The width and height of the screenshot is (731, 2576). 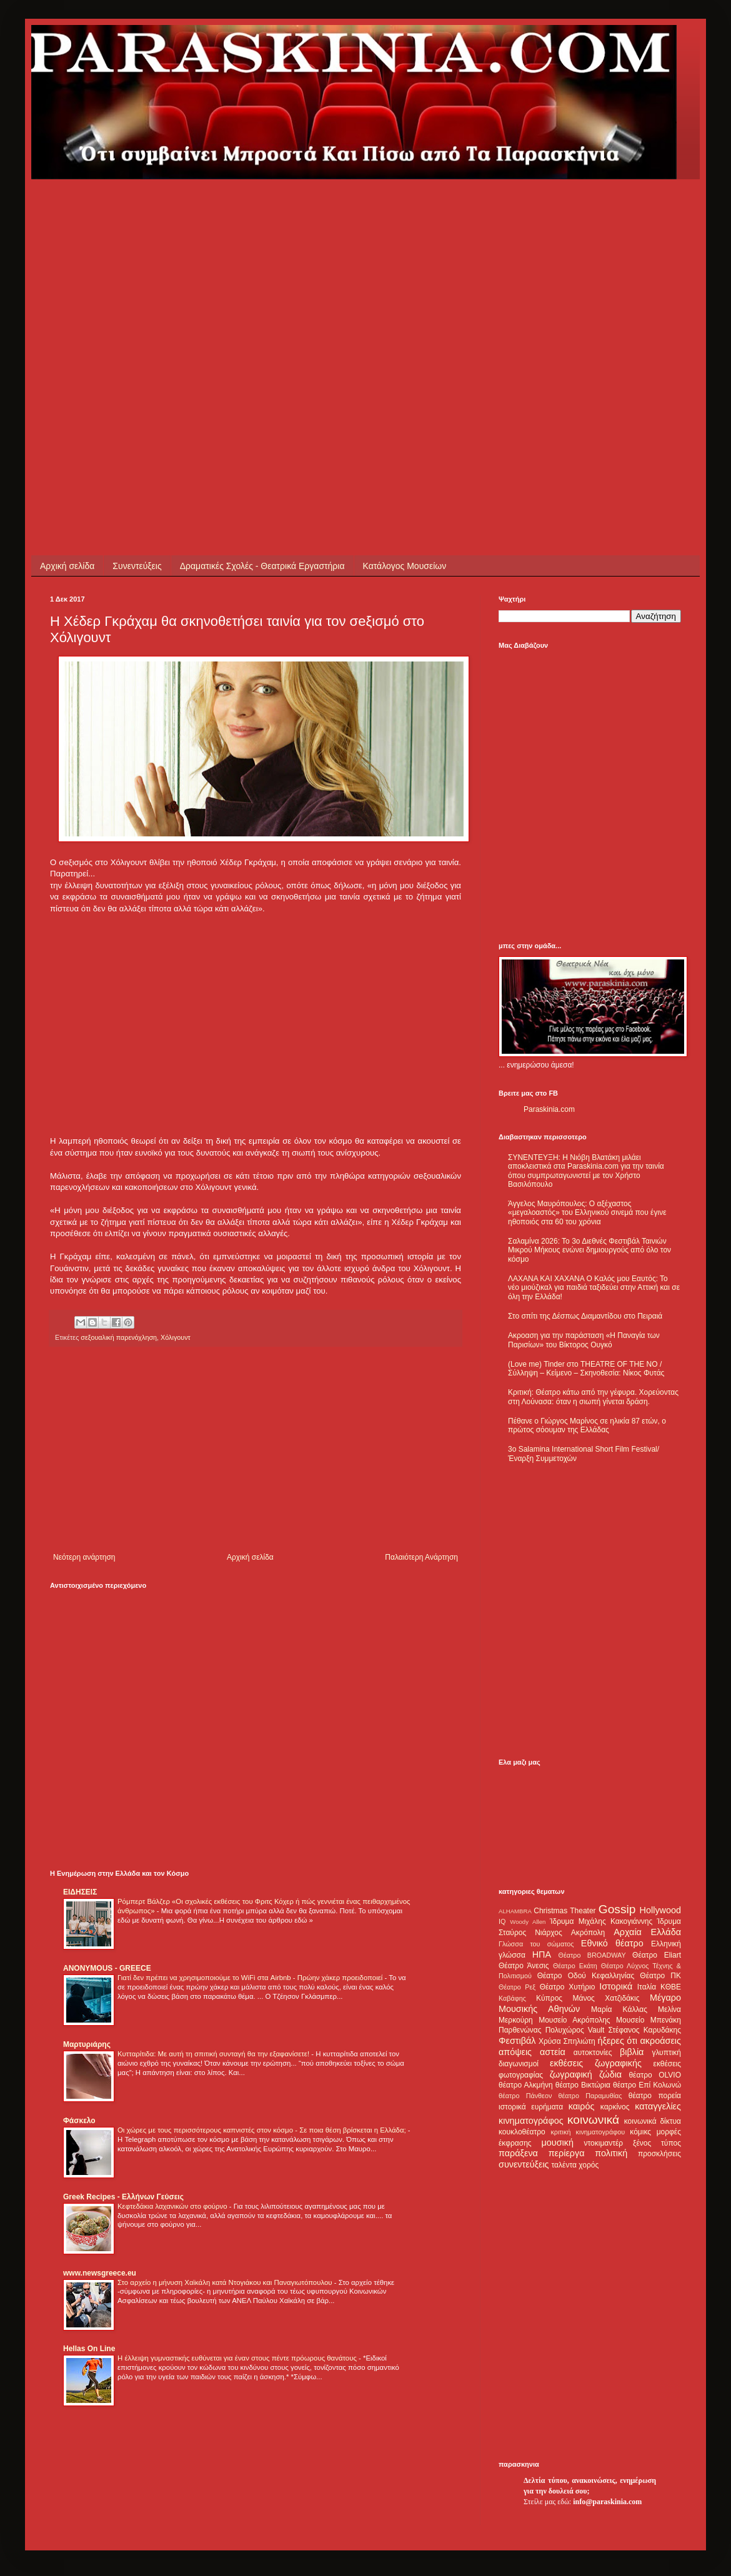 What do you see at coordinates (567, 2041) in the screenshot?
I see `Χρύσα Σπηλιώτη` at bounding box center [567, 2041].